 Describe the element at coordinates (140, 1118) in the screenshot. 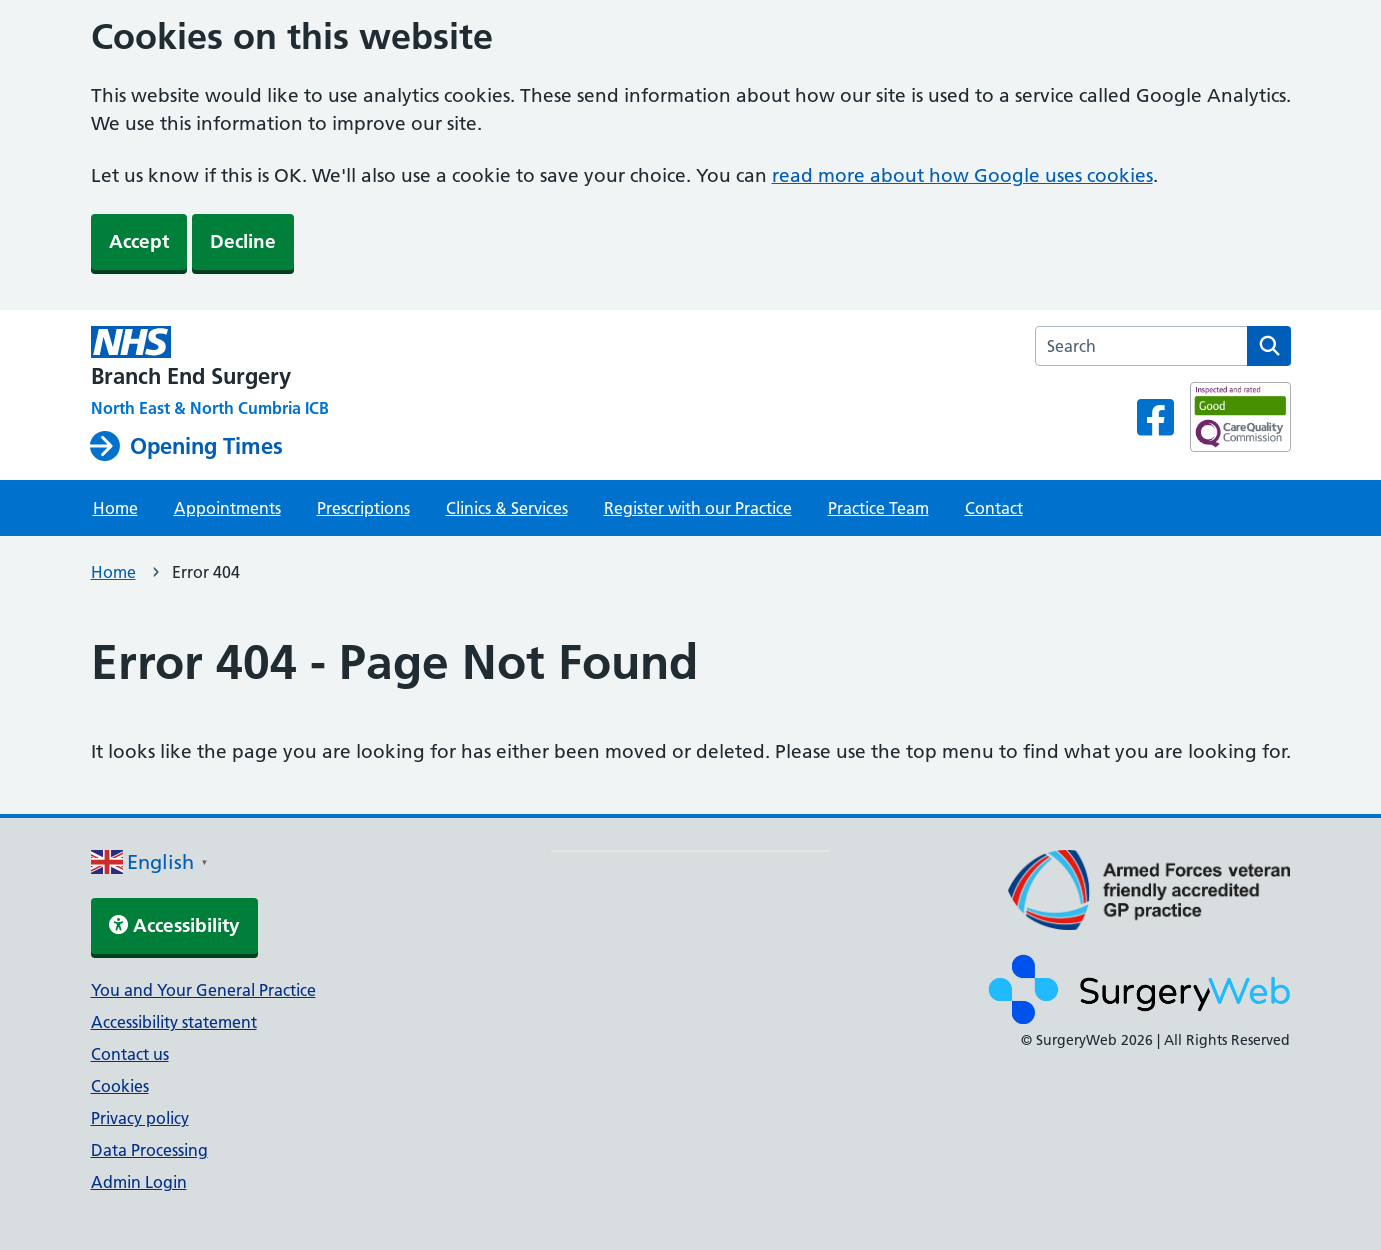

I see `Privacy policy` at that location.